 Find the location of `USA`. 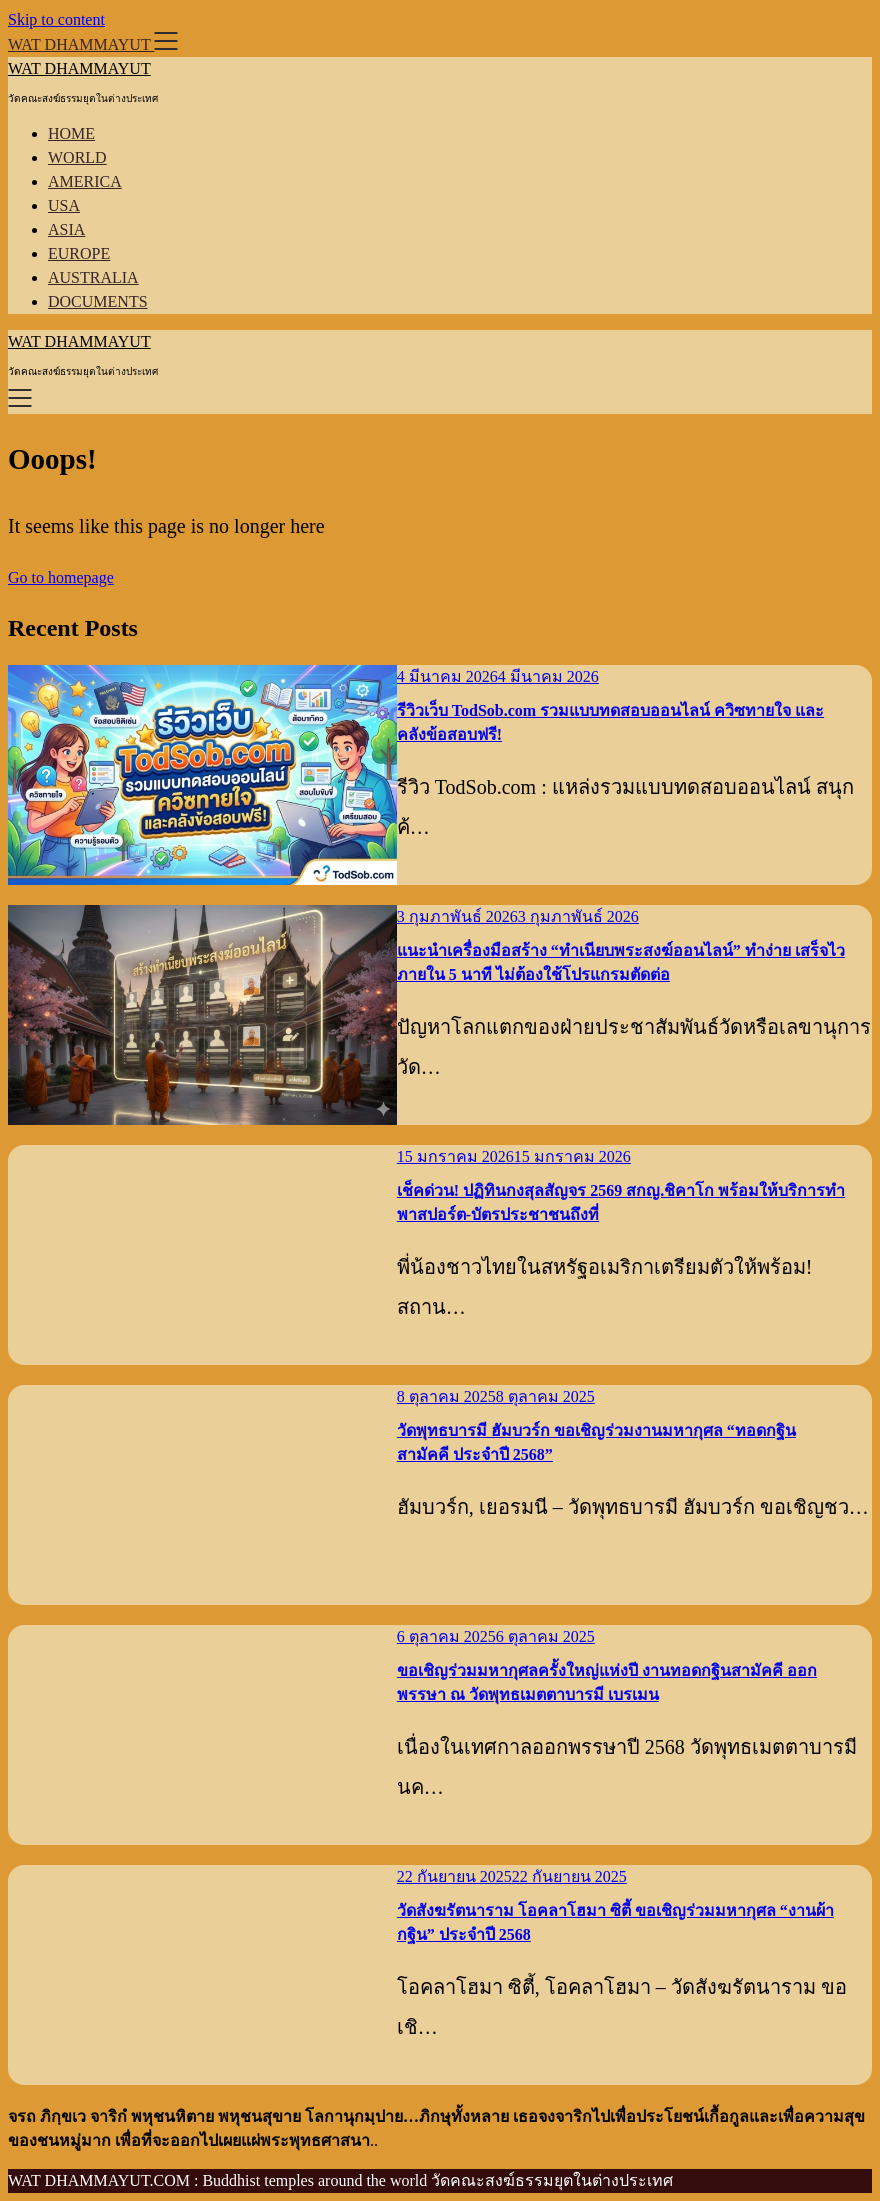

USA is located at coordinates (64, 205).